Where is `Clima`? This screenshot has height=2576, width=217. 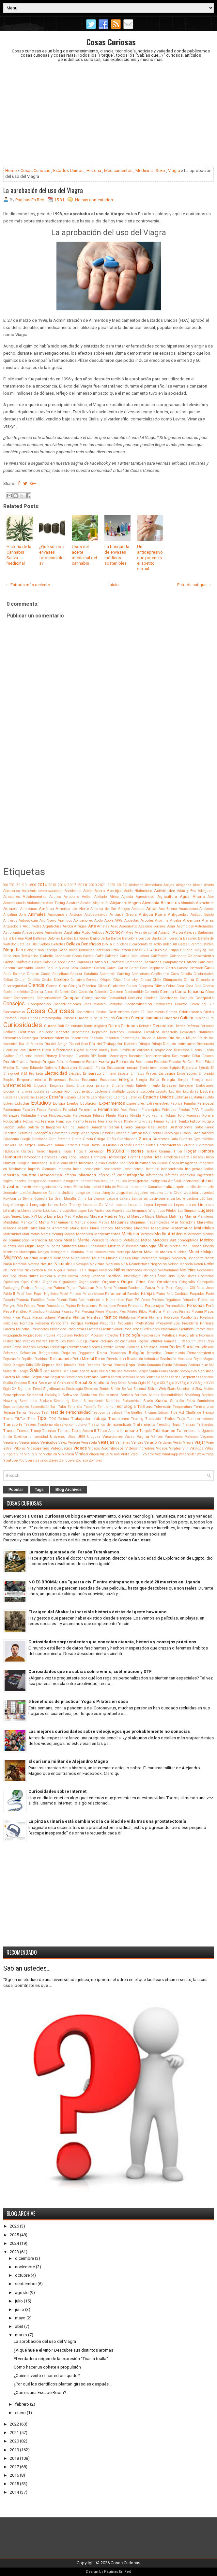
Clima is located at coordinates (159, 986).